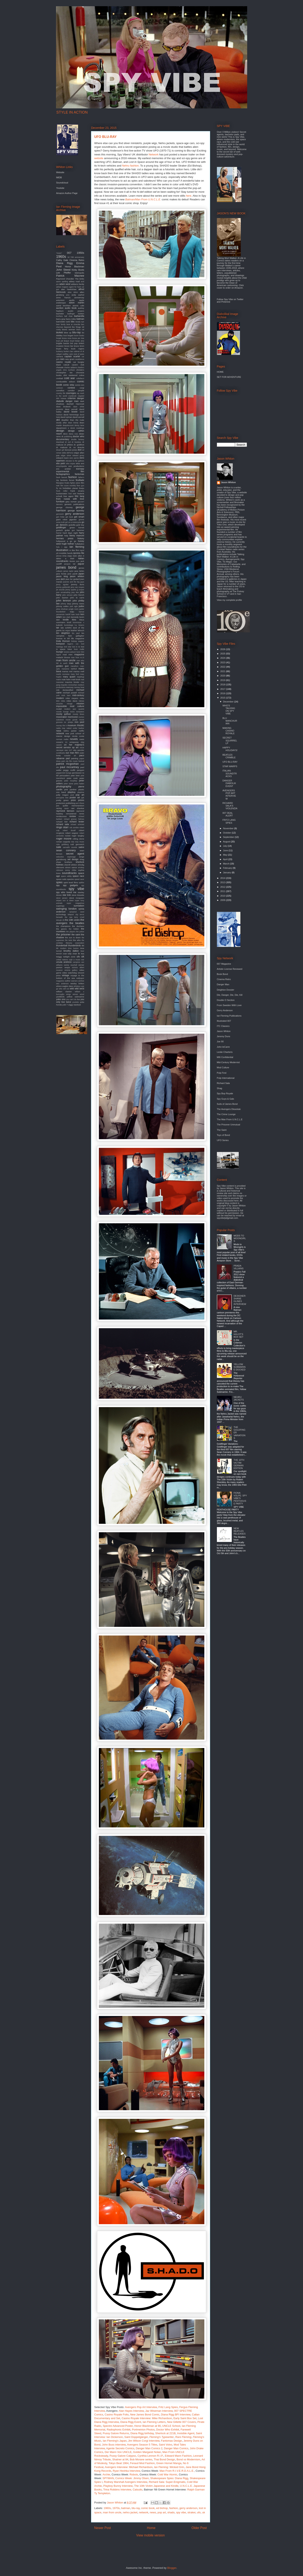  What do you see at coordinates (80, 486) in the screenshot?
I see `flare gun` at bounding box center [80, 486].